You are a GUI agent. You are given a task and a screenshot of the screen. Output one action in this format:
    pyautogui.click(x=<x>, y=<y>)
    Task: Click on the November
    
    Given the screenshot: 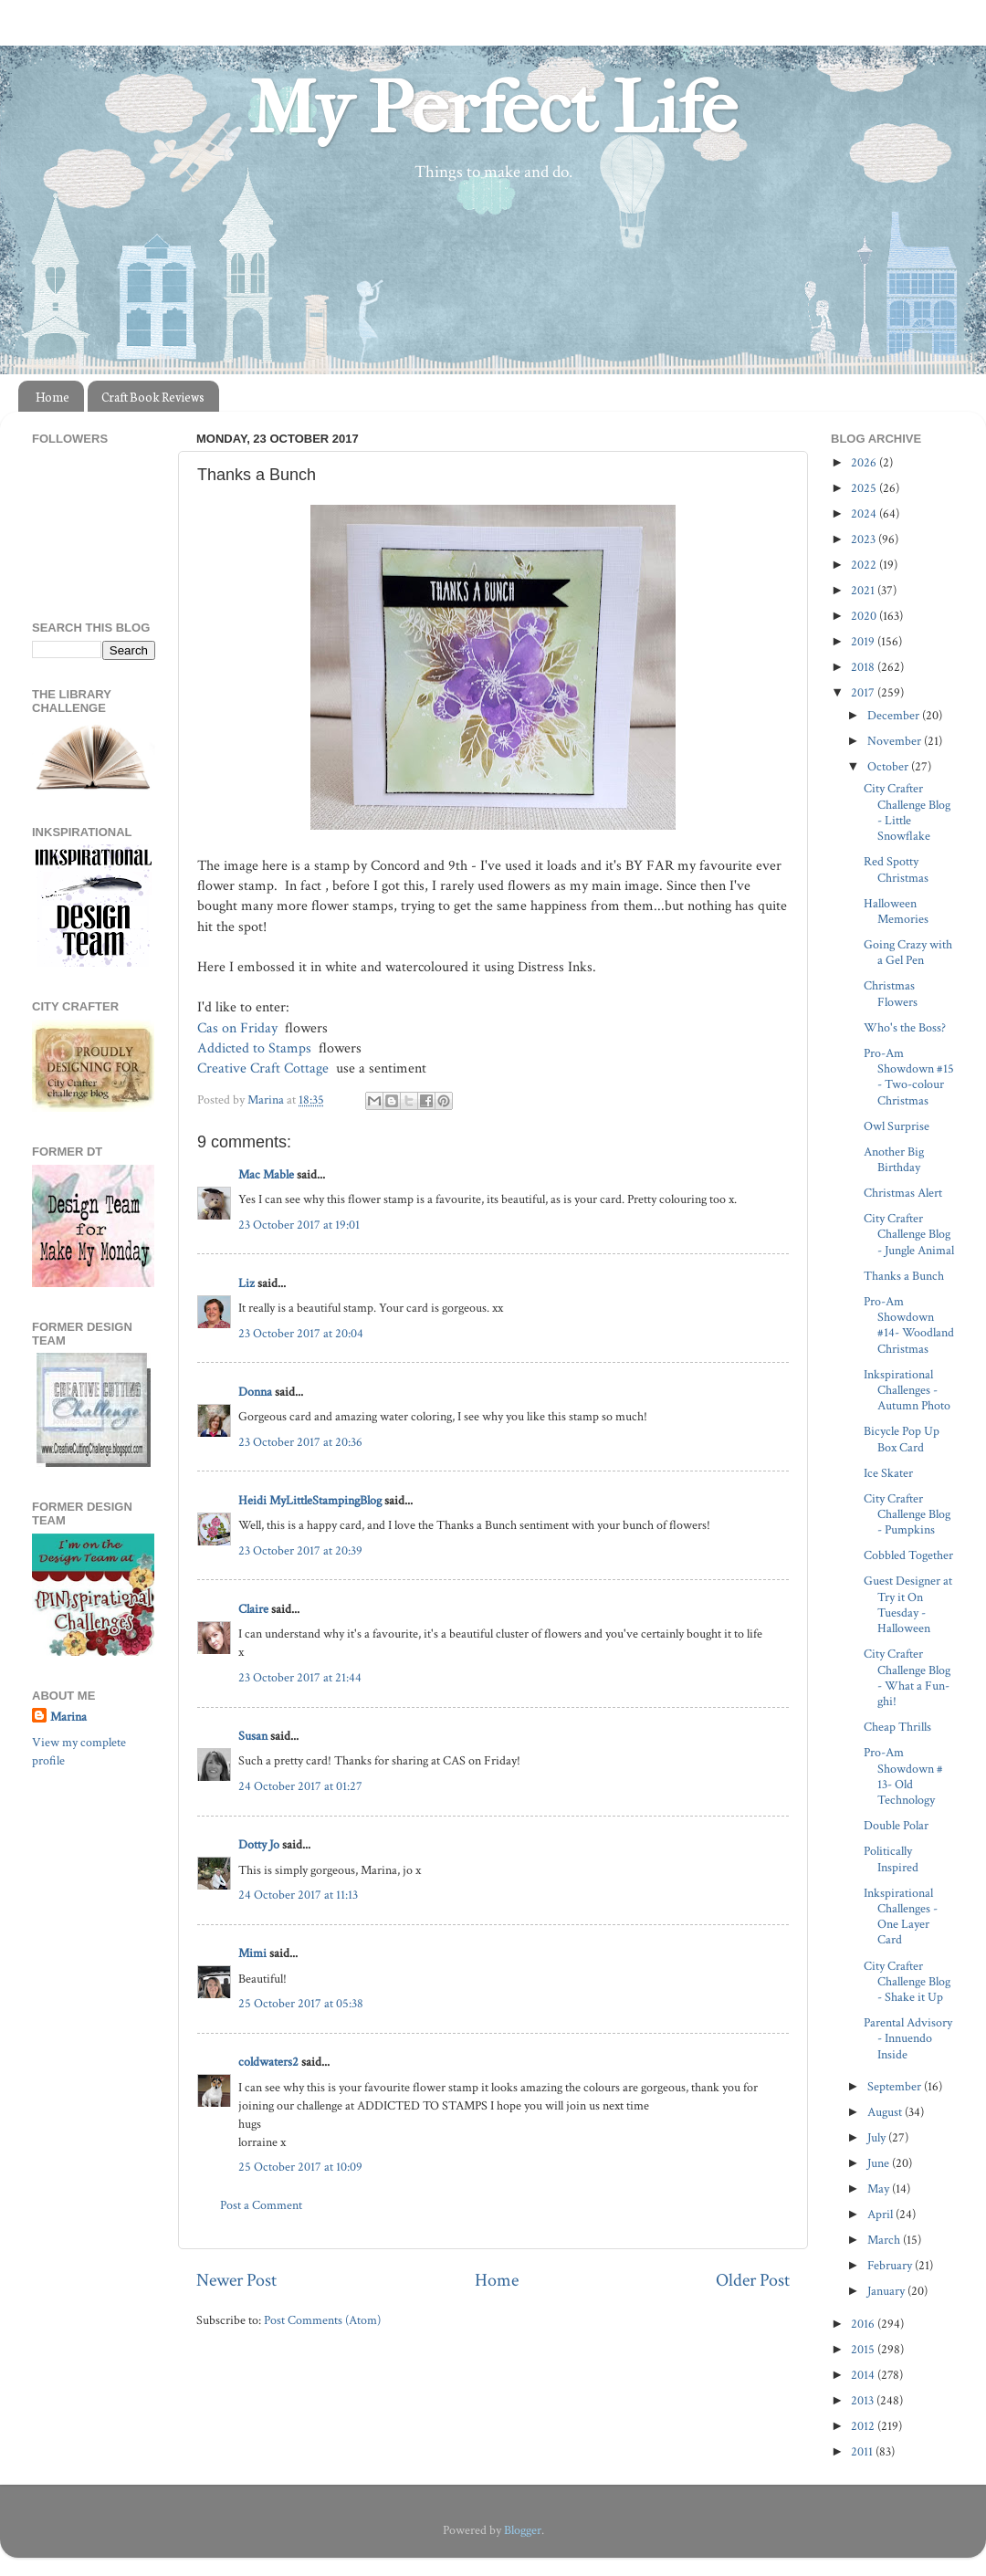 What is the action you would take?
    pyautogui.click(x=895, y=740)
    